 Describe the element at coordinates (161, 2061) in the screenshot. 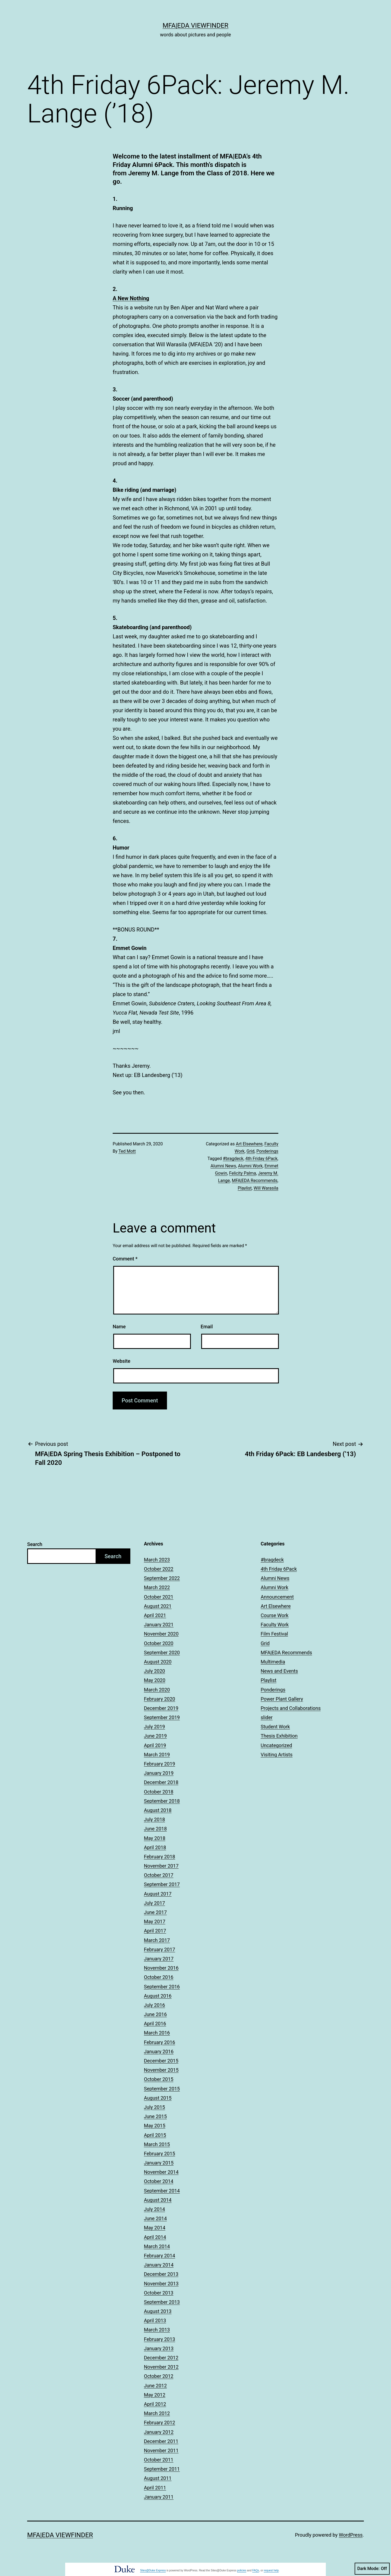

I see `December 2015` at that location.